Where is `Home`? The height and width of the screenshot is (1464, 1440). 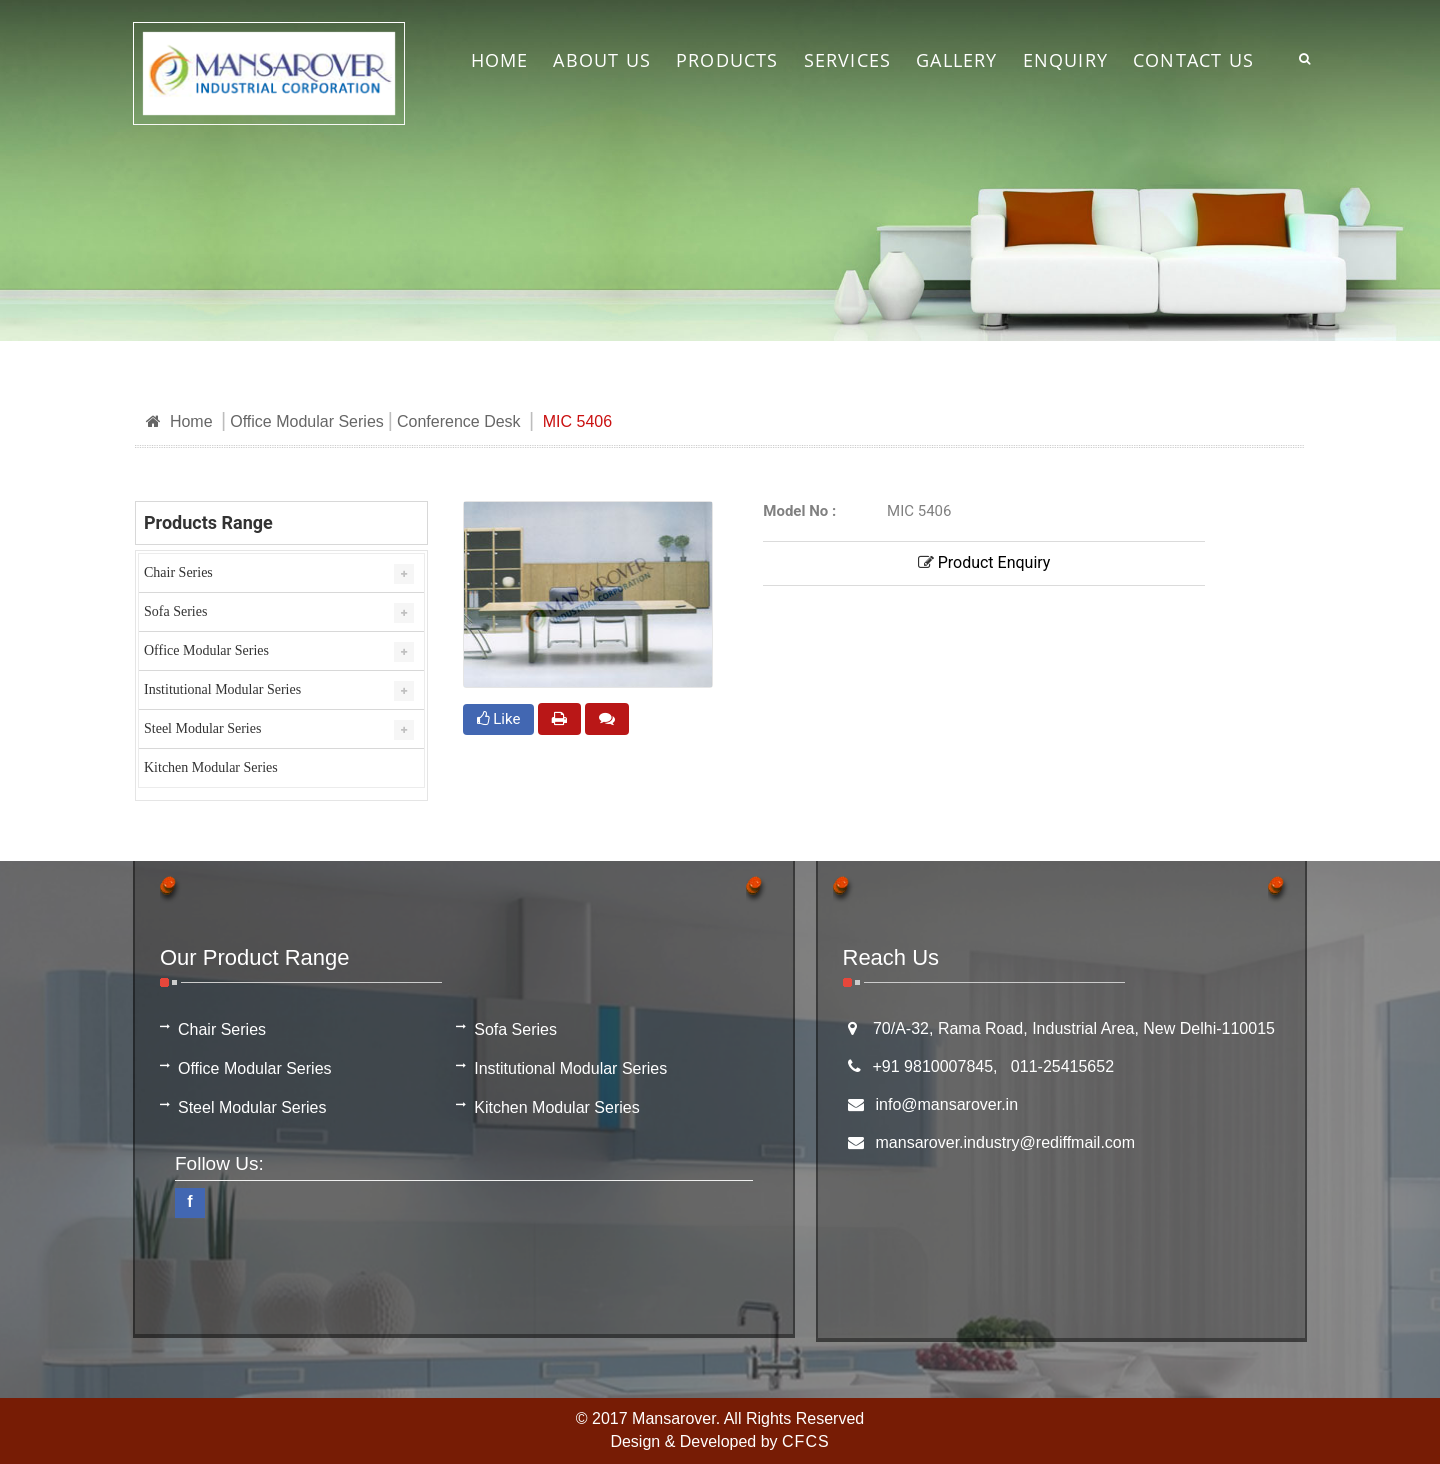 Home is located at coordinates (179, 421).